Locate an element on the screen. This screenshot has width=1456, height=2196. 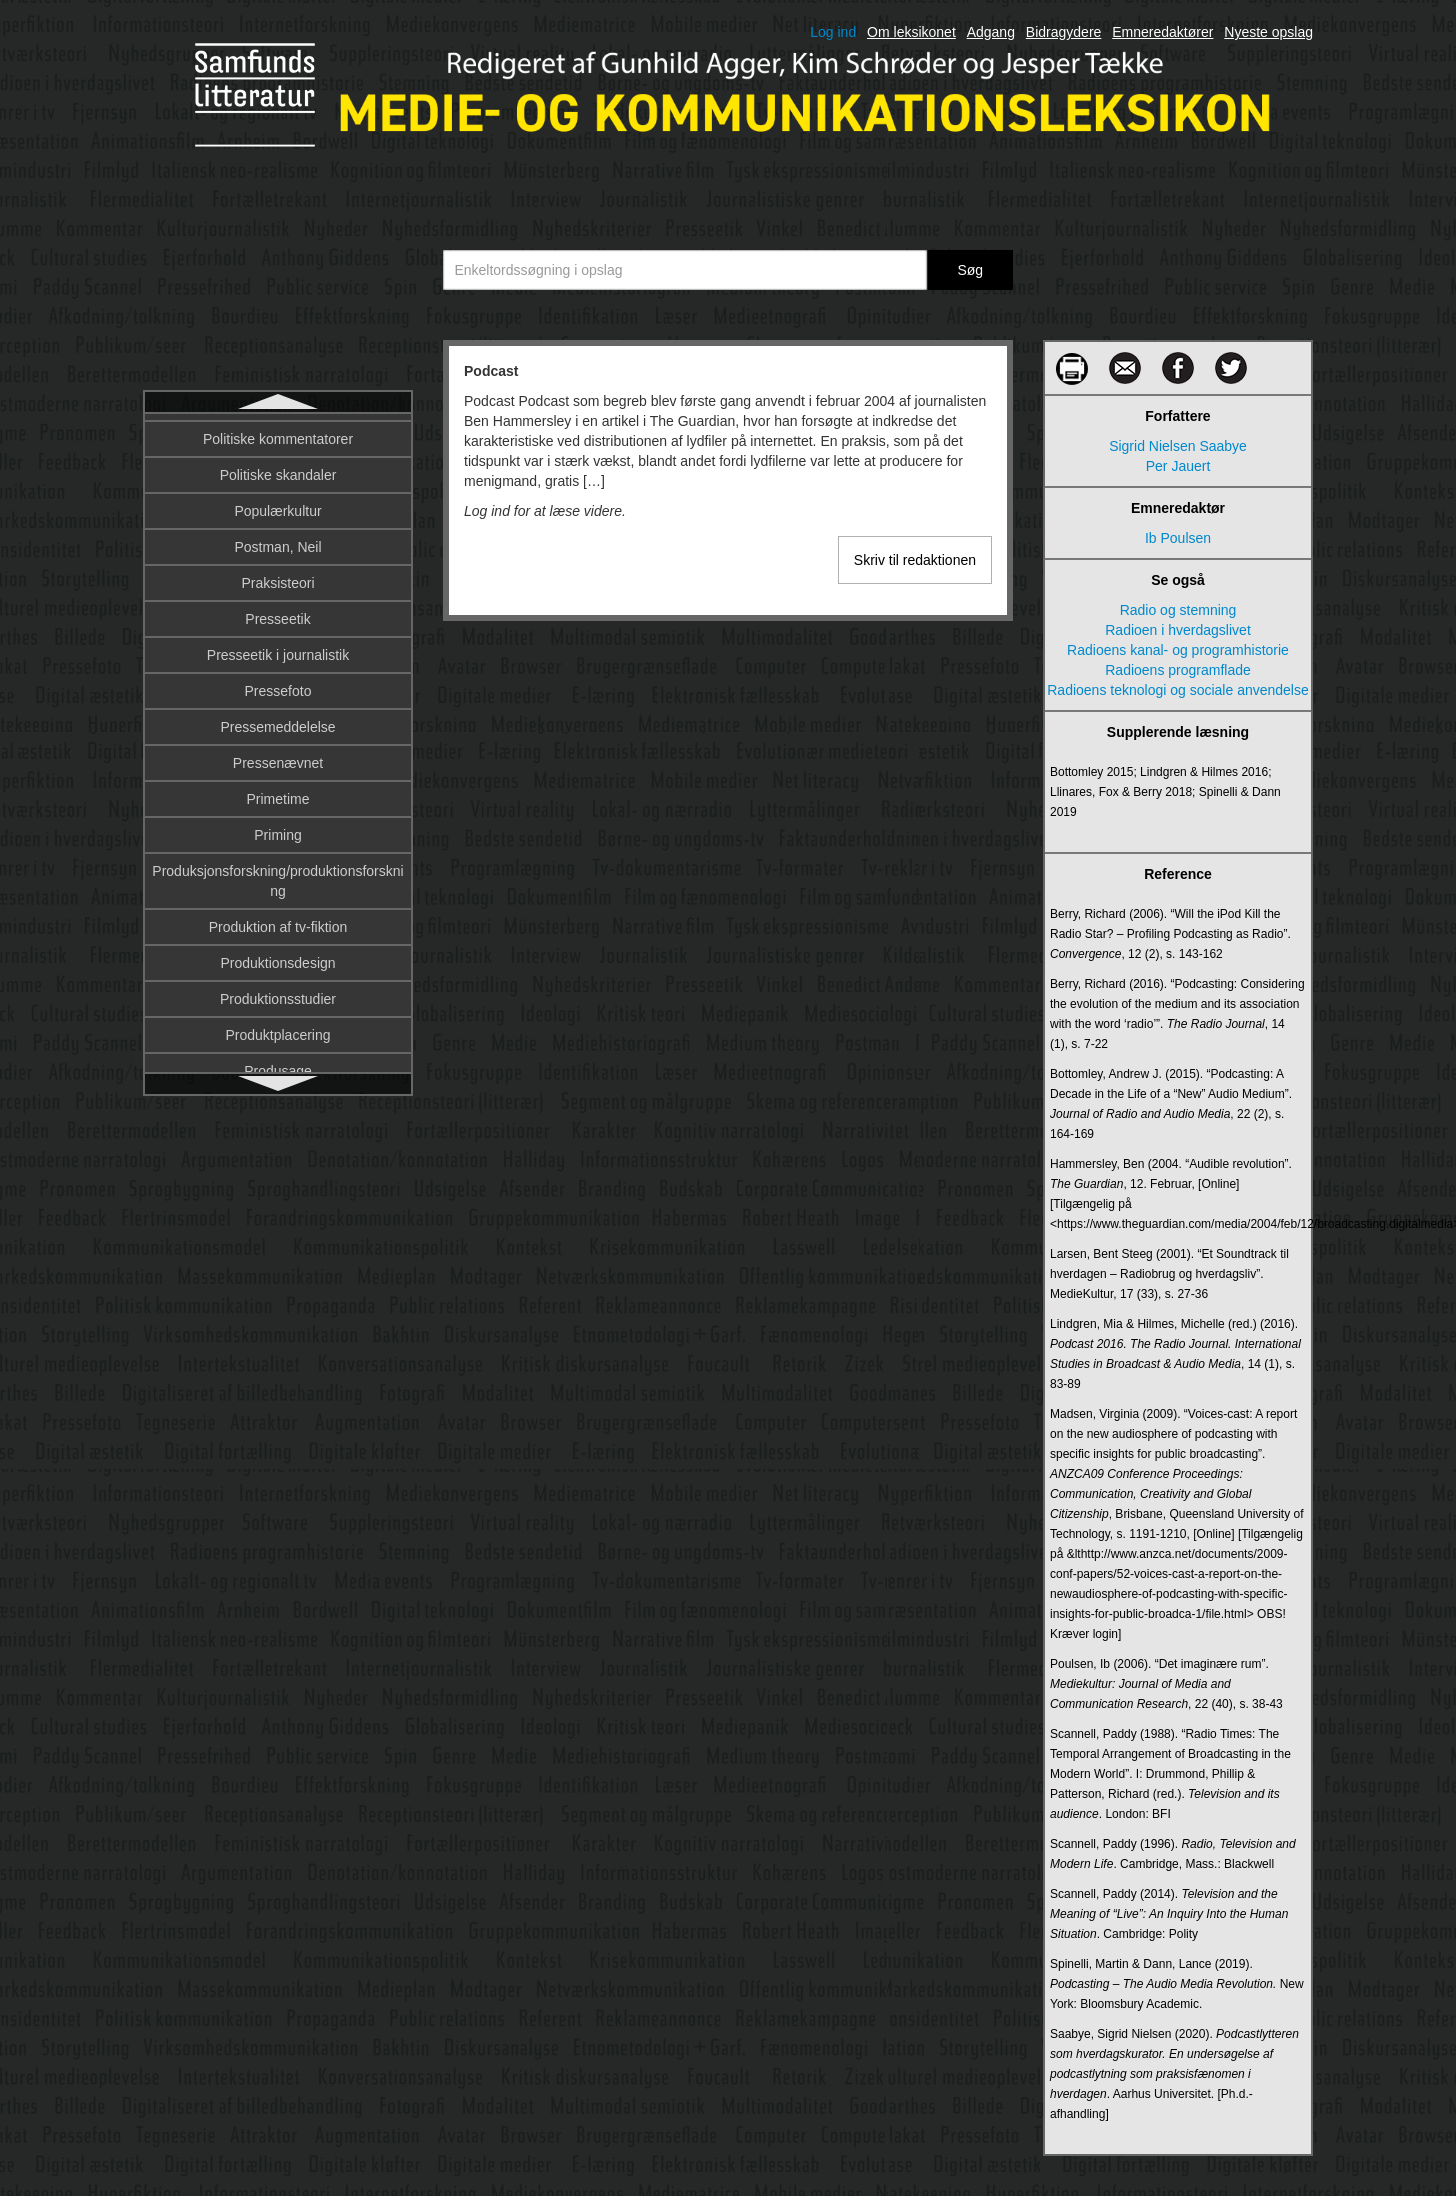
Priming is located at coordinates (277, 973).